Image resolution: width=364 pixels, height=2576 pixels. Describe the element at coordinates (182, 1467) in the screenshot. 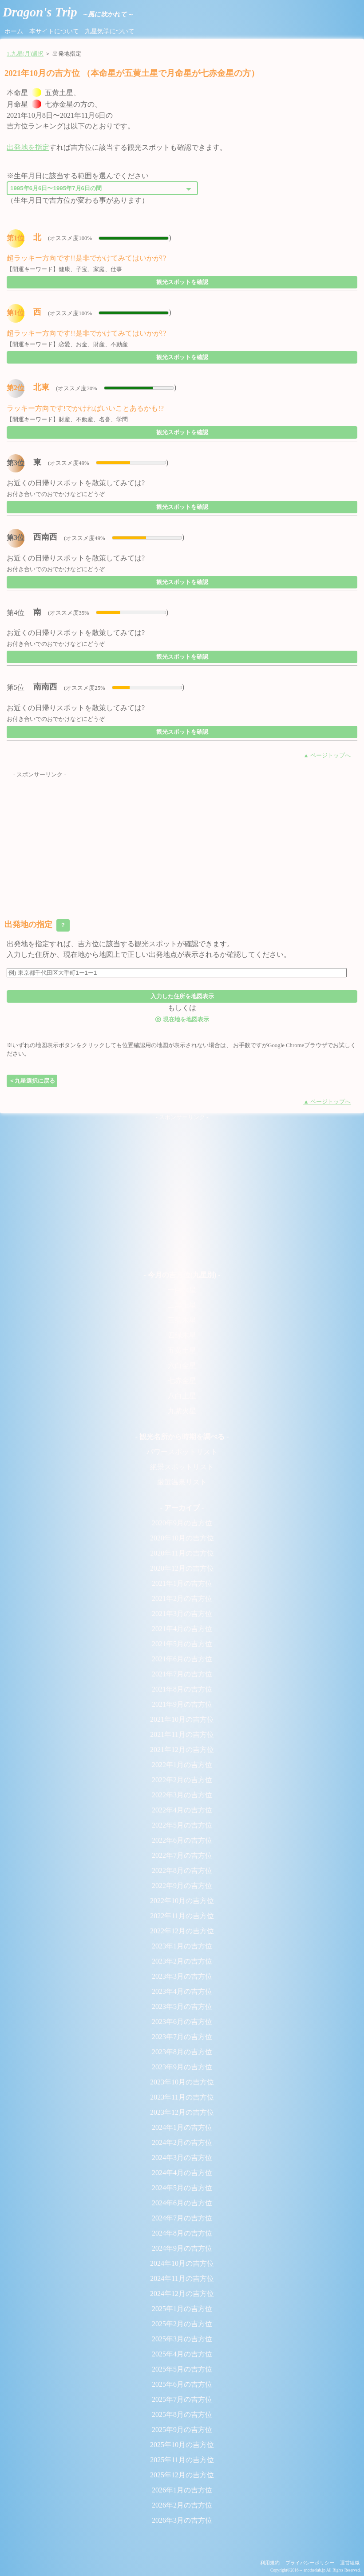

I see `絶景スポットリスト` at that location.